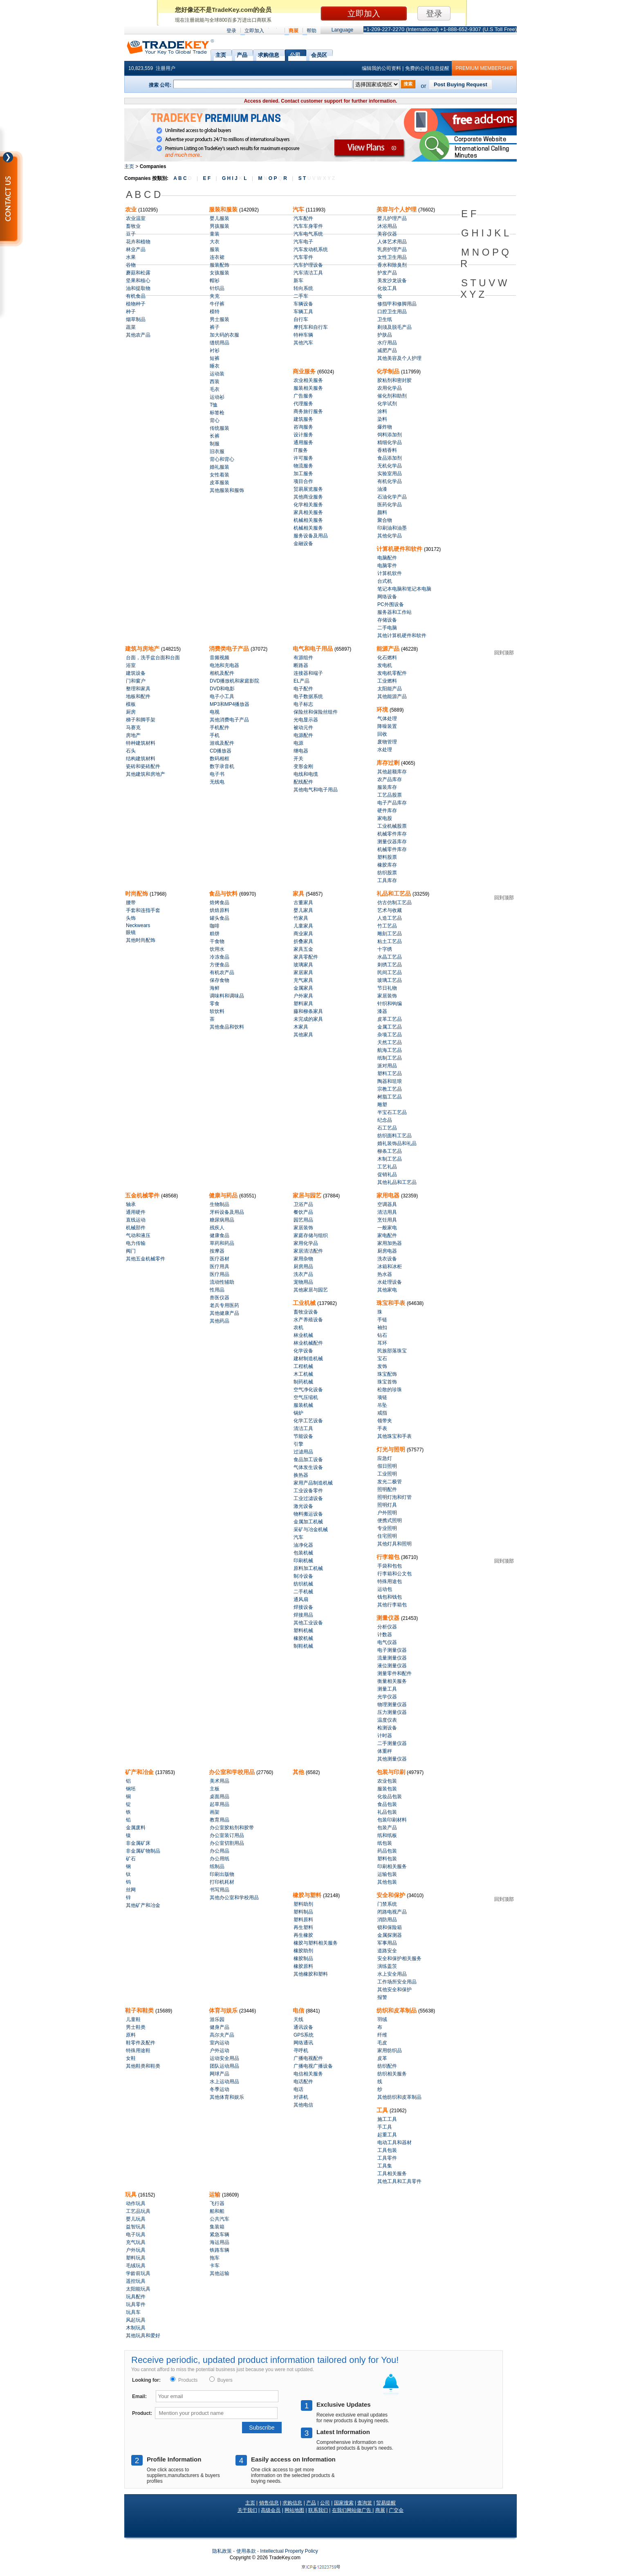 The height and width of the screenshot is (2576, 641). What do you see at coordinates (215, 436) in the screenshot?
I see `长裤` at bounding box center [215, 436].